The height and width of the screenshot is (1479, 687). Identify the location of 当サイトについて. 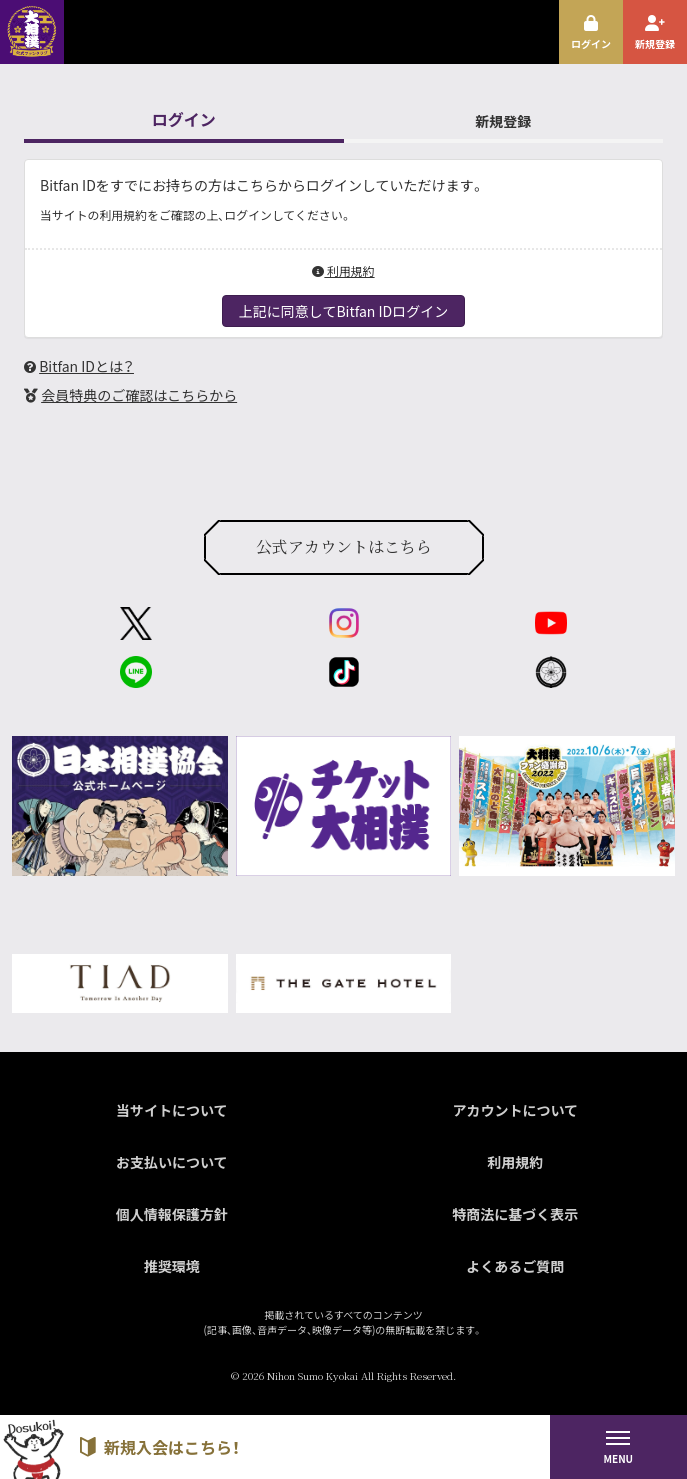
(172, 1110).